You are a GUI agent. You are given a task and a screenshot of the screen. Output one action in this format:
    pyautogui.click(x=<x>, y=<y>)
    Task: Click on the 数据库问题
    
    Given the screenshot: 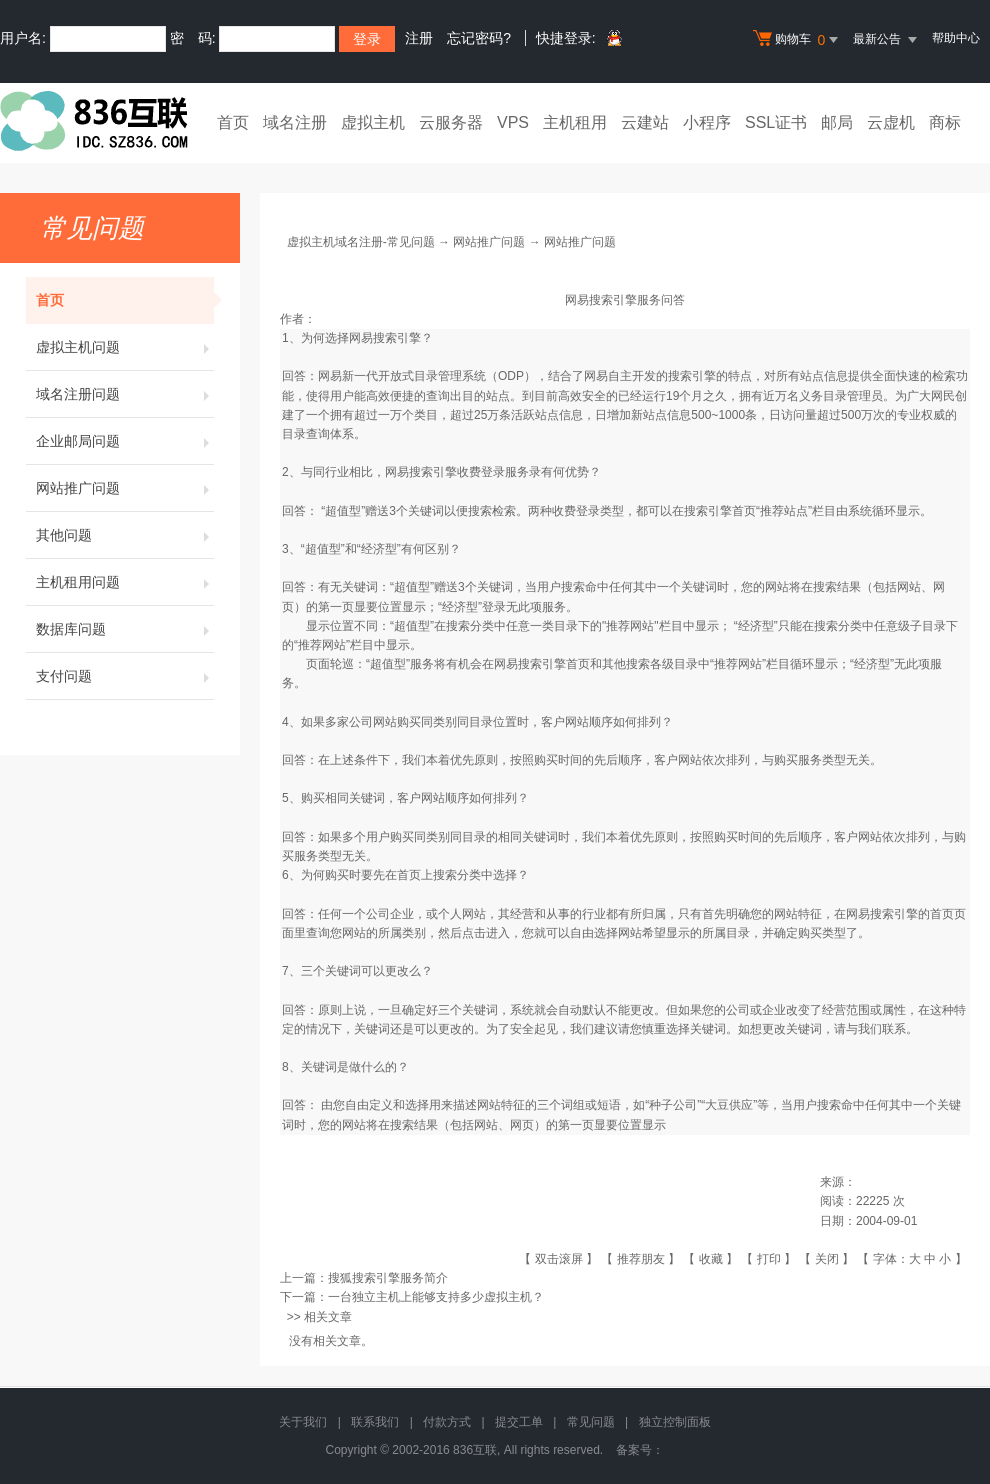 What is the action you would take?
    pyautogui.click(x=125, y=629)
    